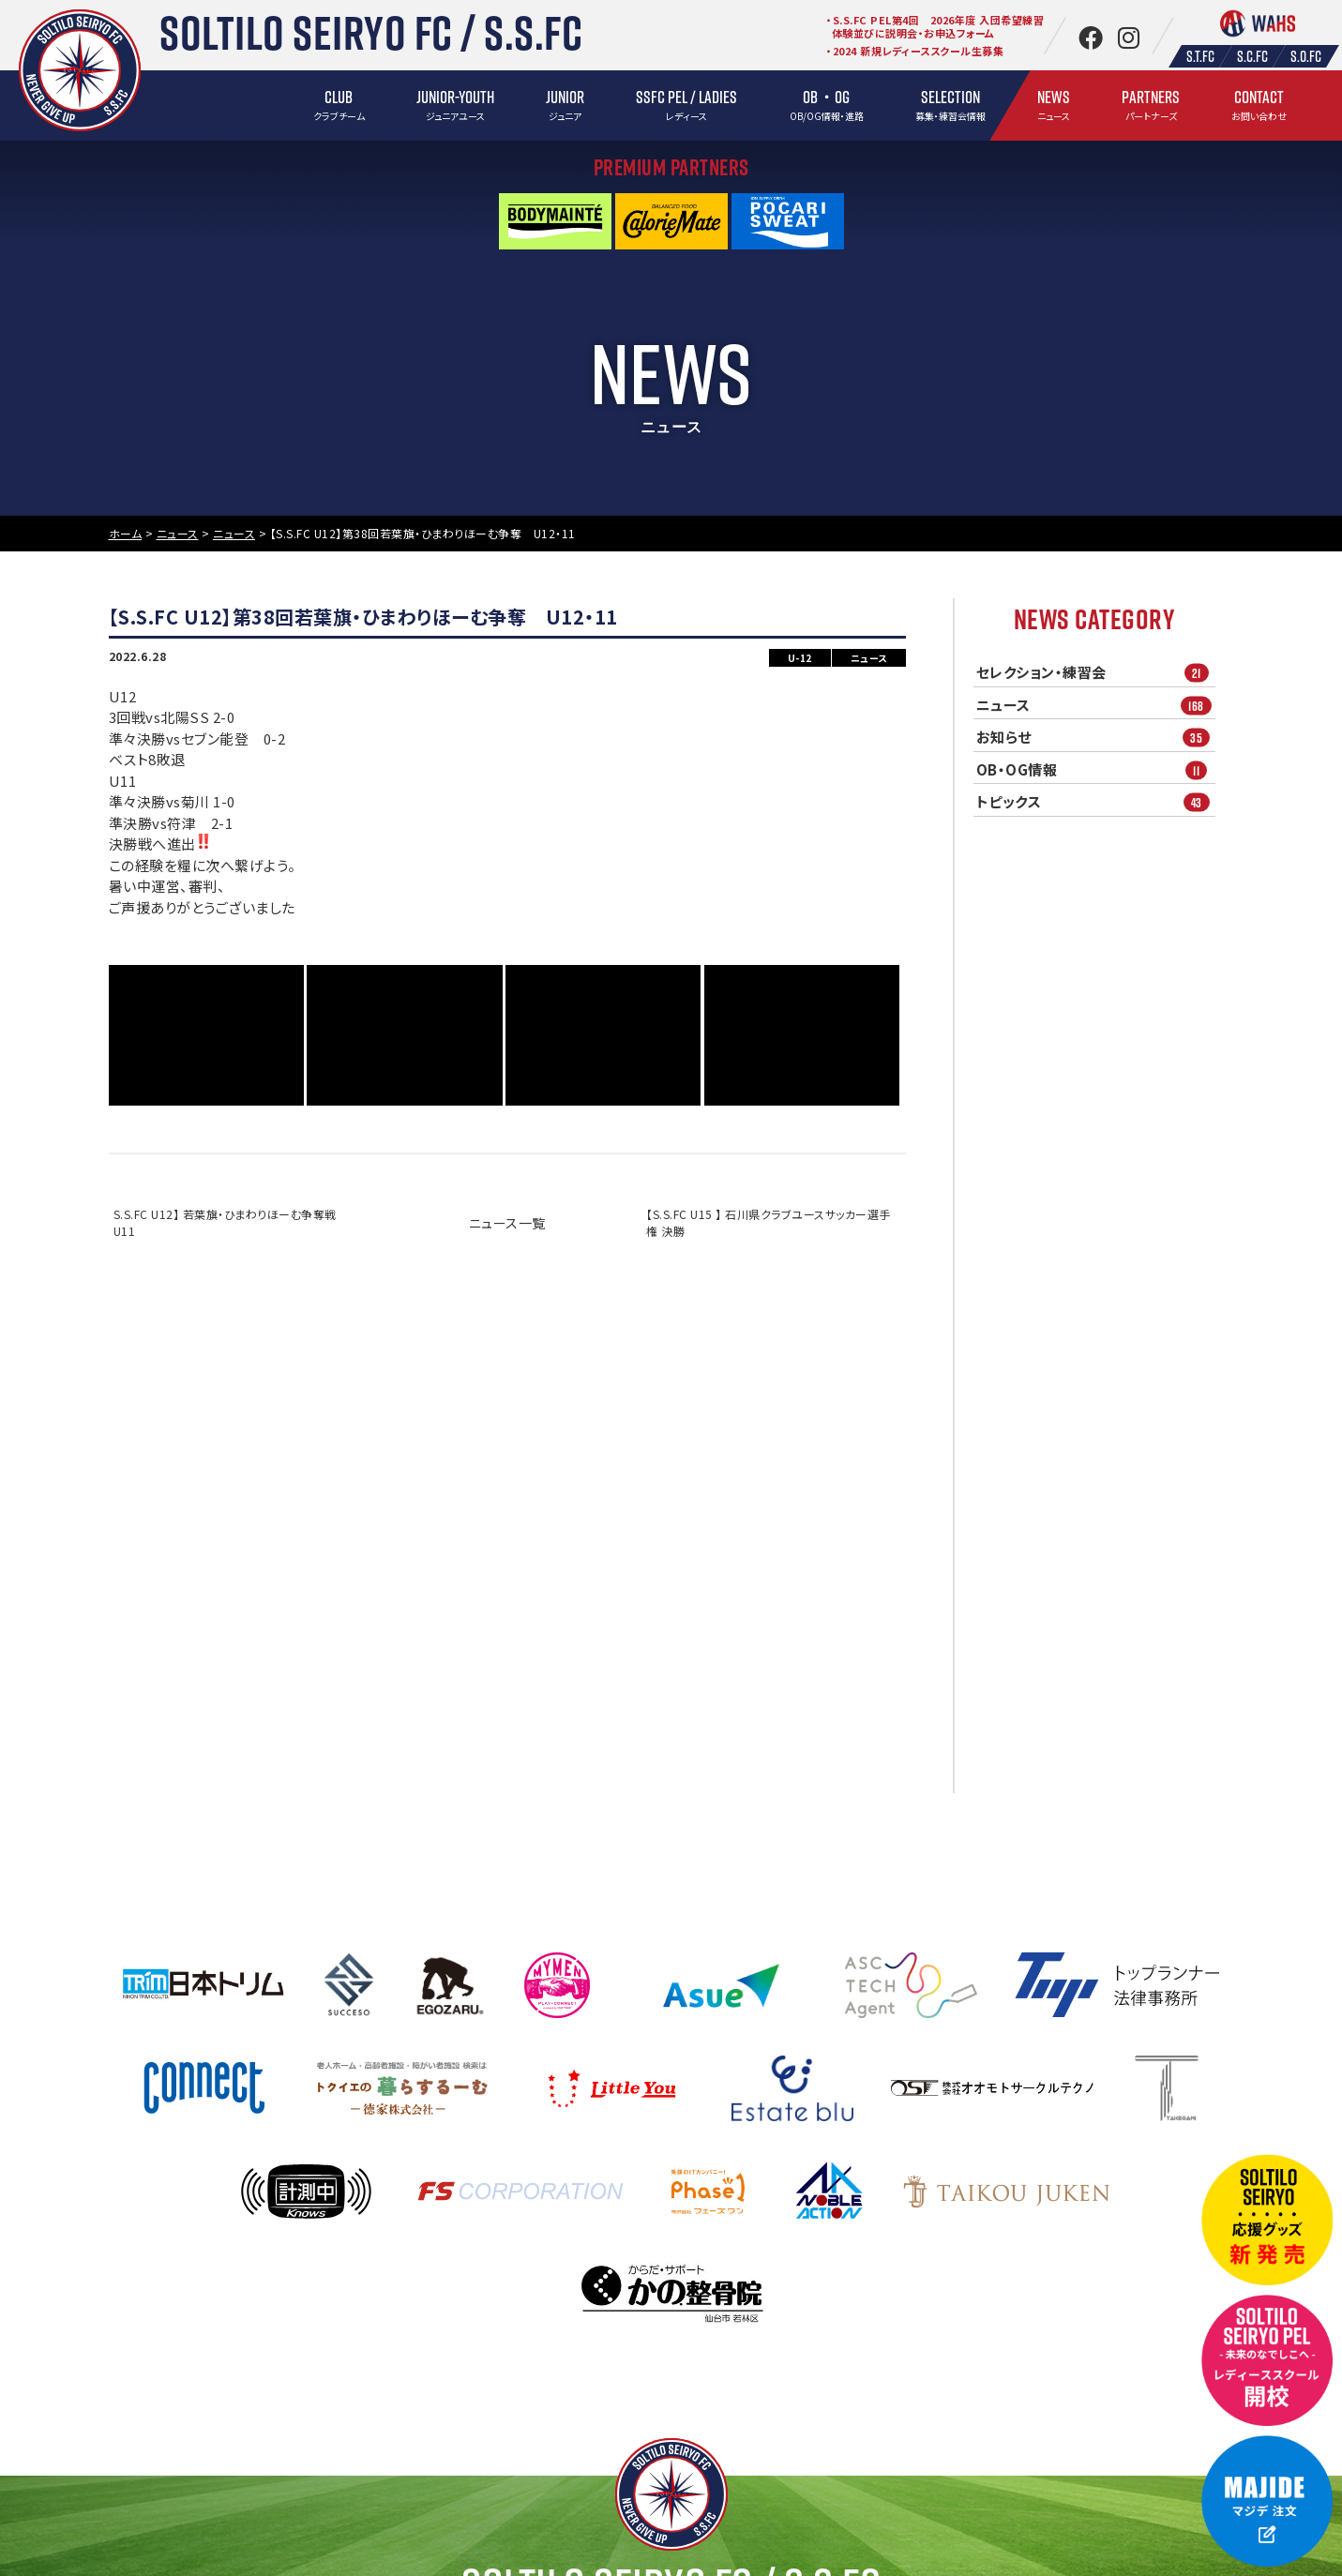  I want to click on S.S.FC U12】 若葉旗・ひまわりほーむ争奪戦 U11, so click(231, 1222).